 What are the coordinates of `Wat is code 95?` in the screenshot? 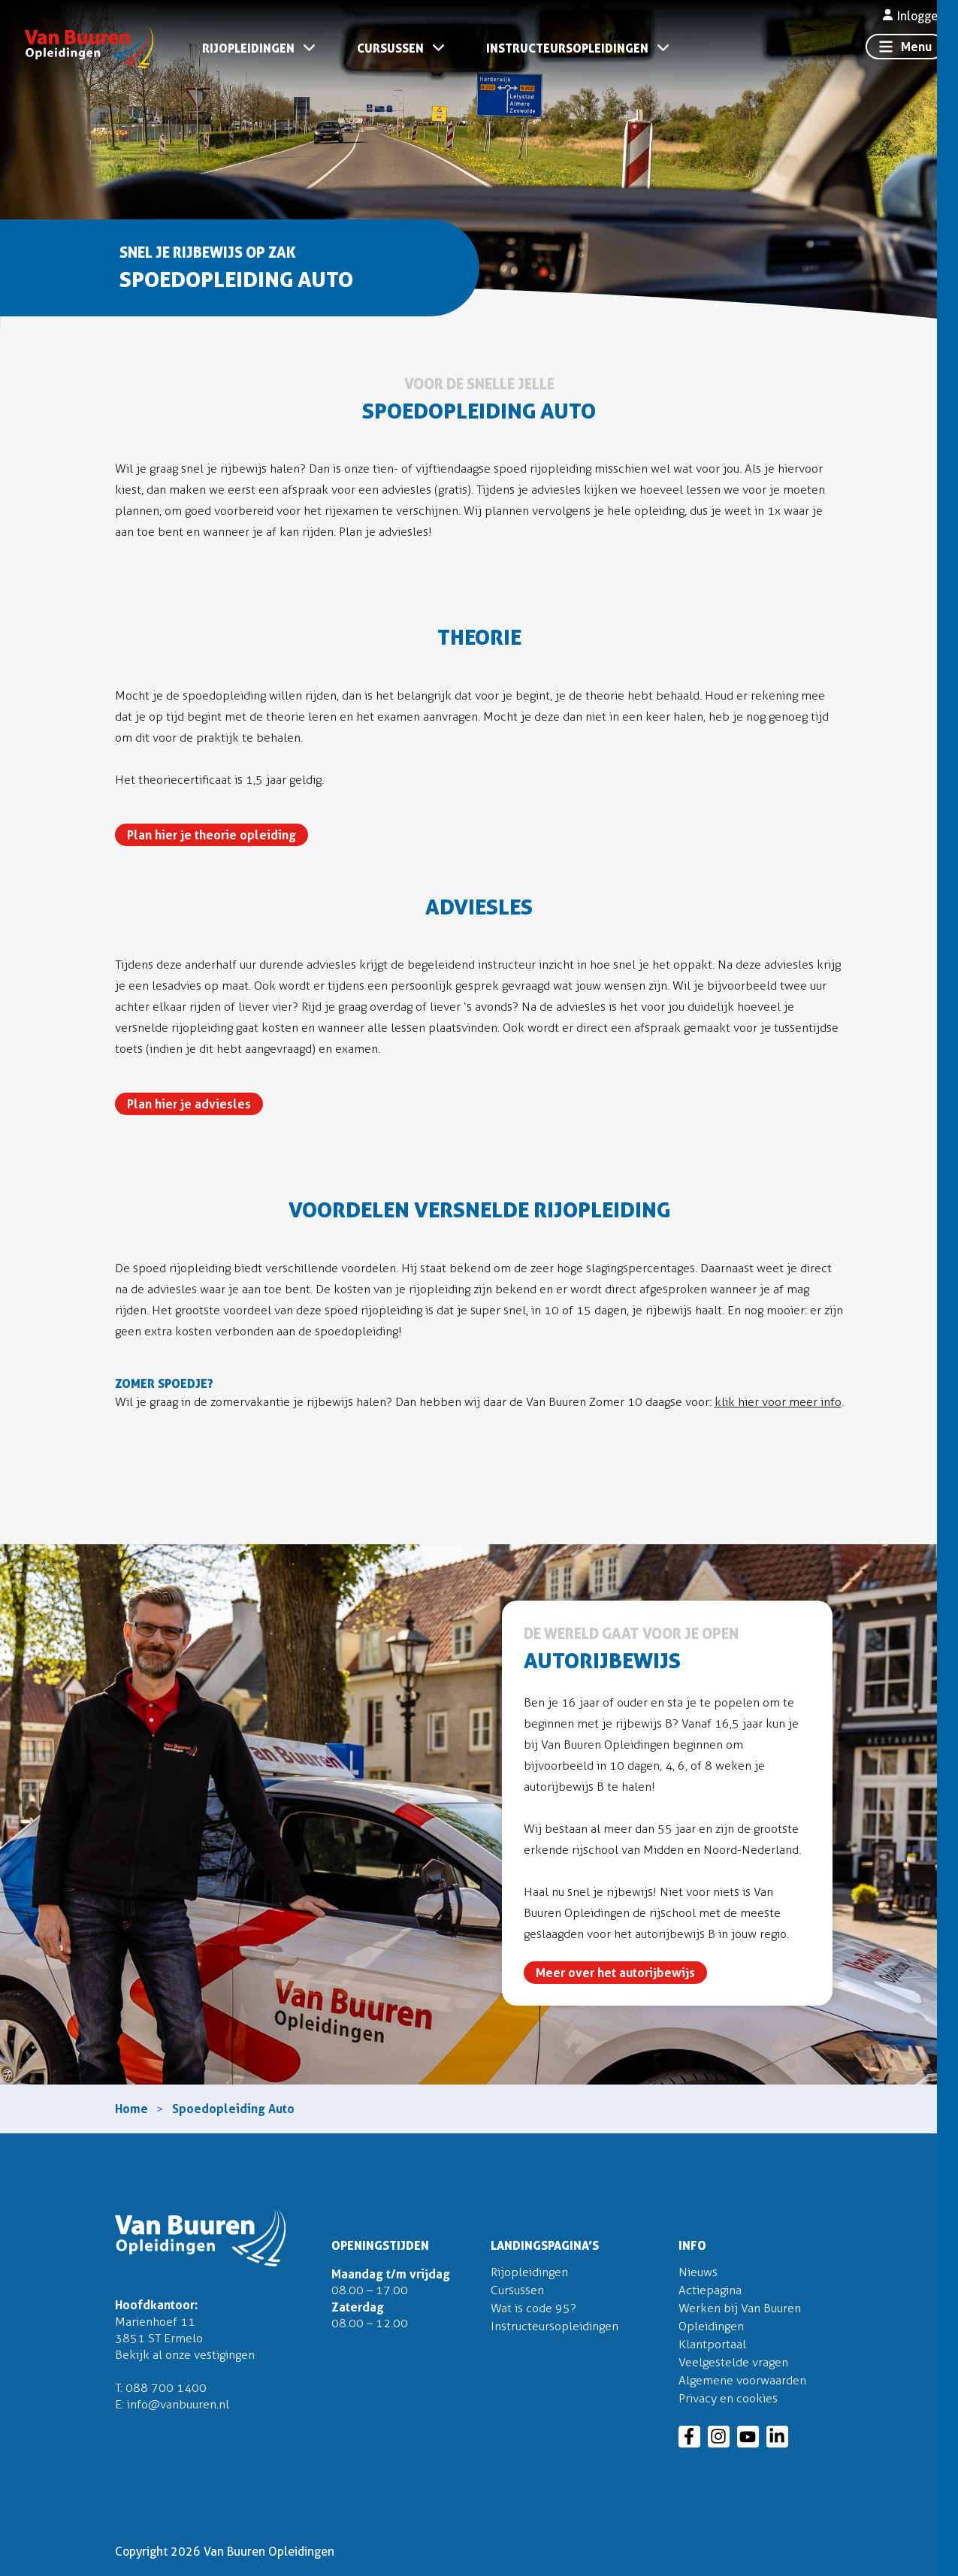 It's located at (533, 2308).